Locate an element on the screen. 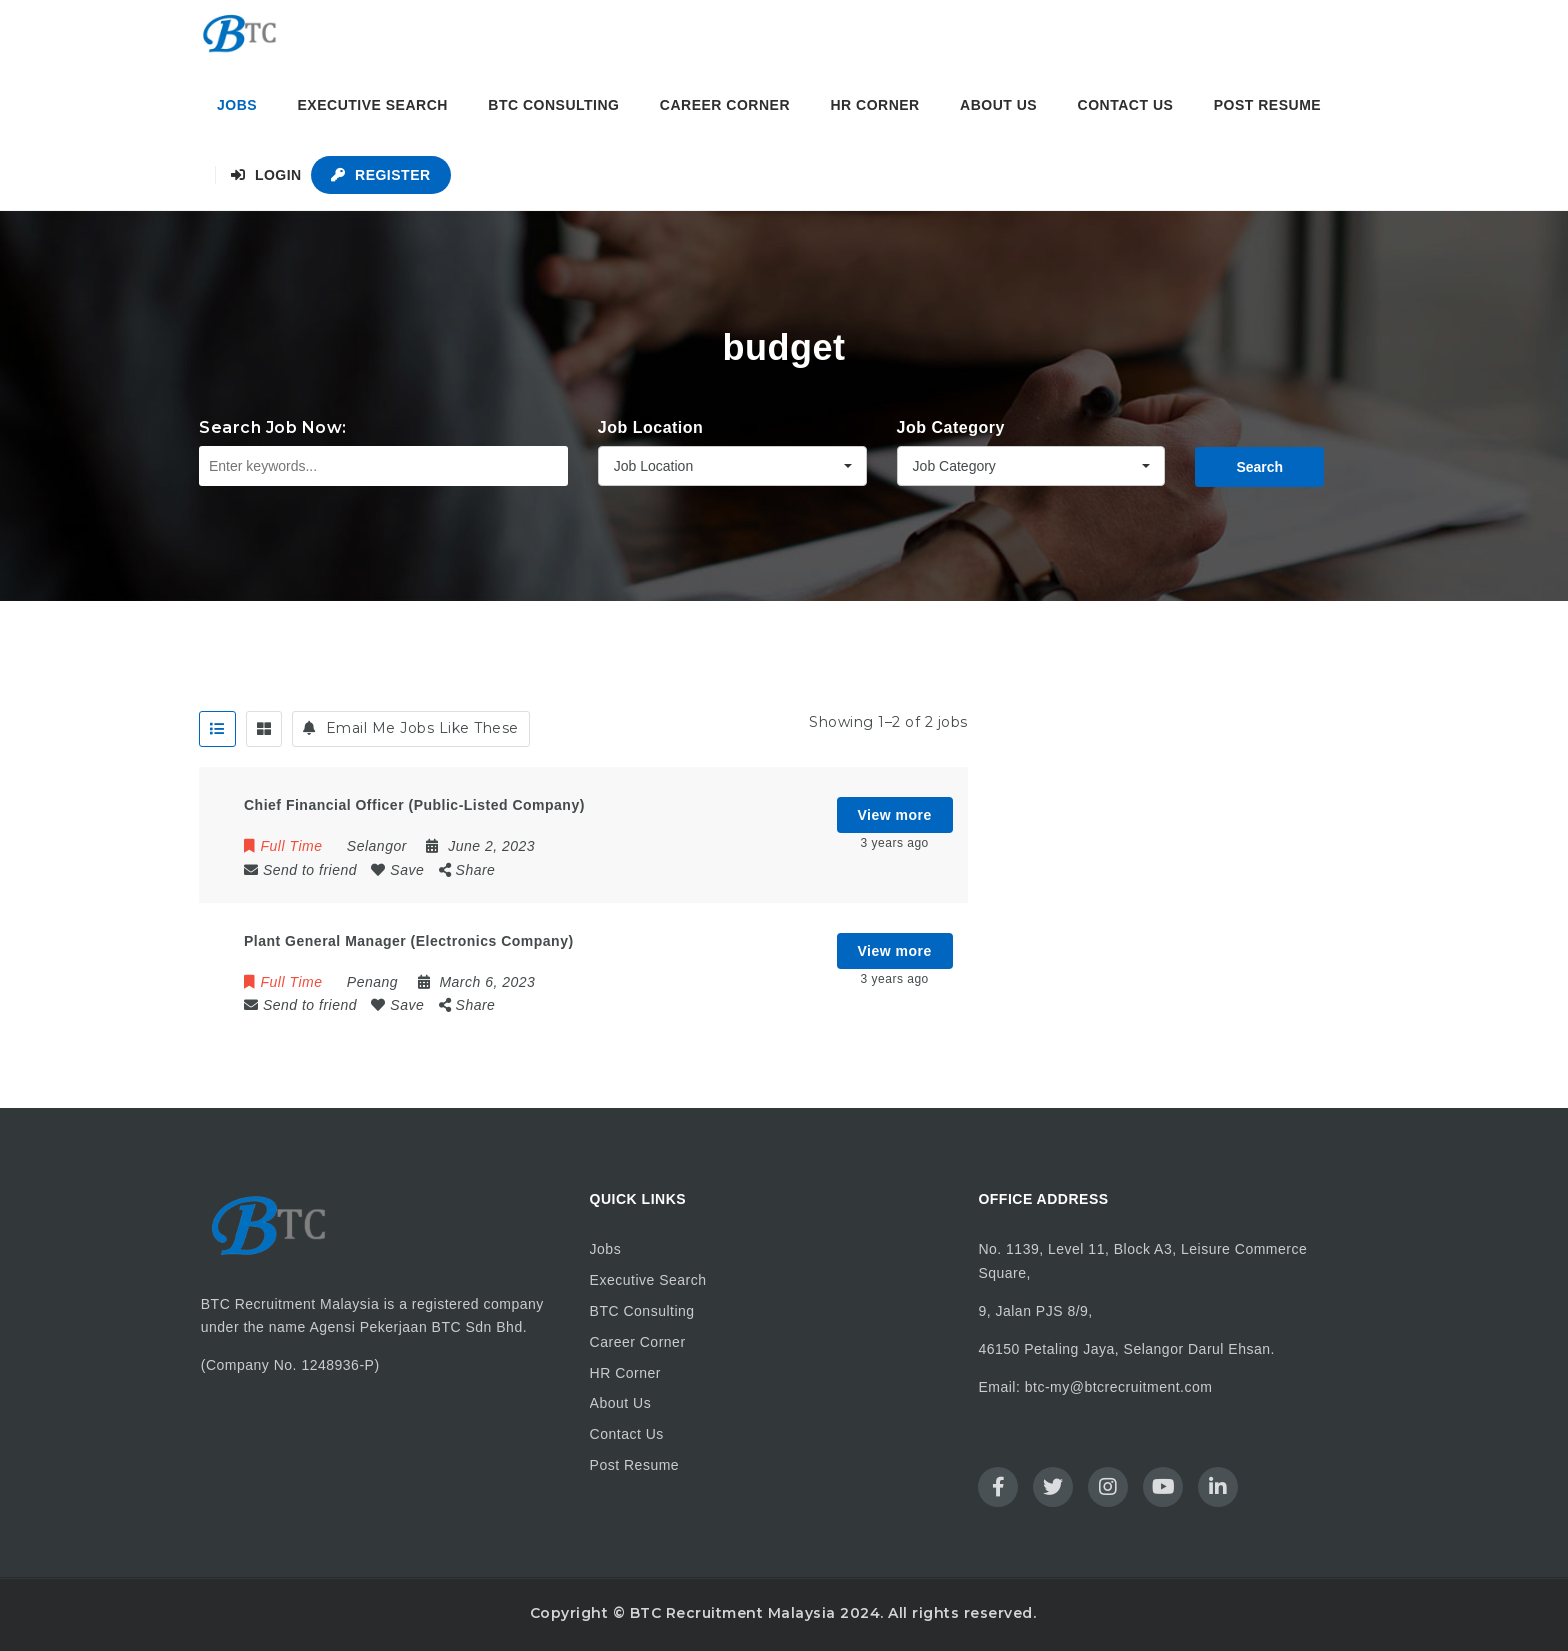  Job Category is located at coordinates (951, 427).